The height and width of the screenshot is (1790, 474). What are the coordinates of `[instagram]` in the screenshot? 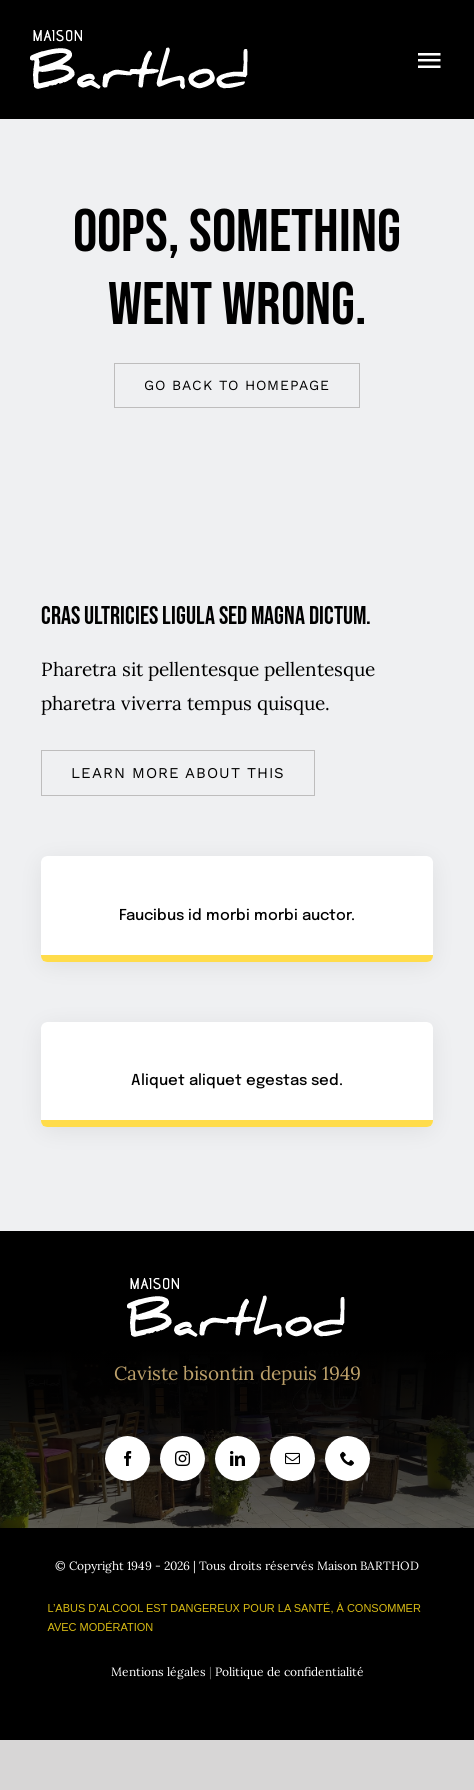 It's located at (182, 1458).